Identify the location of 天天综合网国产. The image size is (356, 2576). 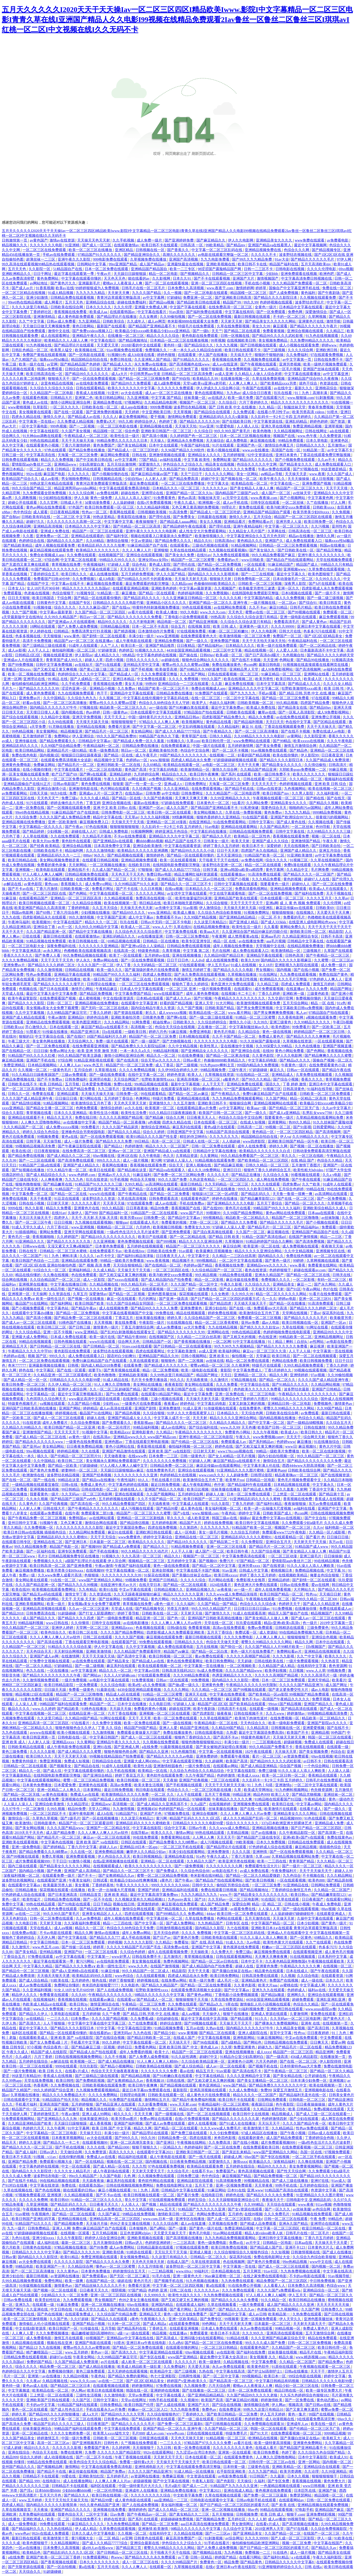
(127, 1079).